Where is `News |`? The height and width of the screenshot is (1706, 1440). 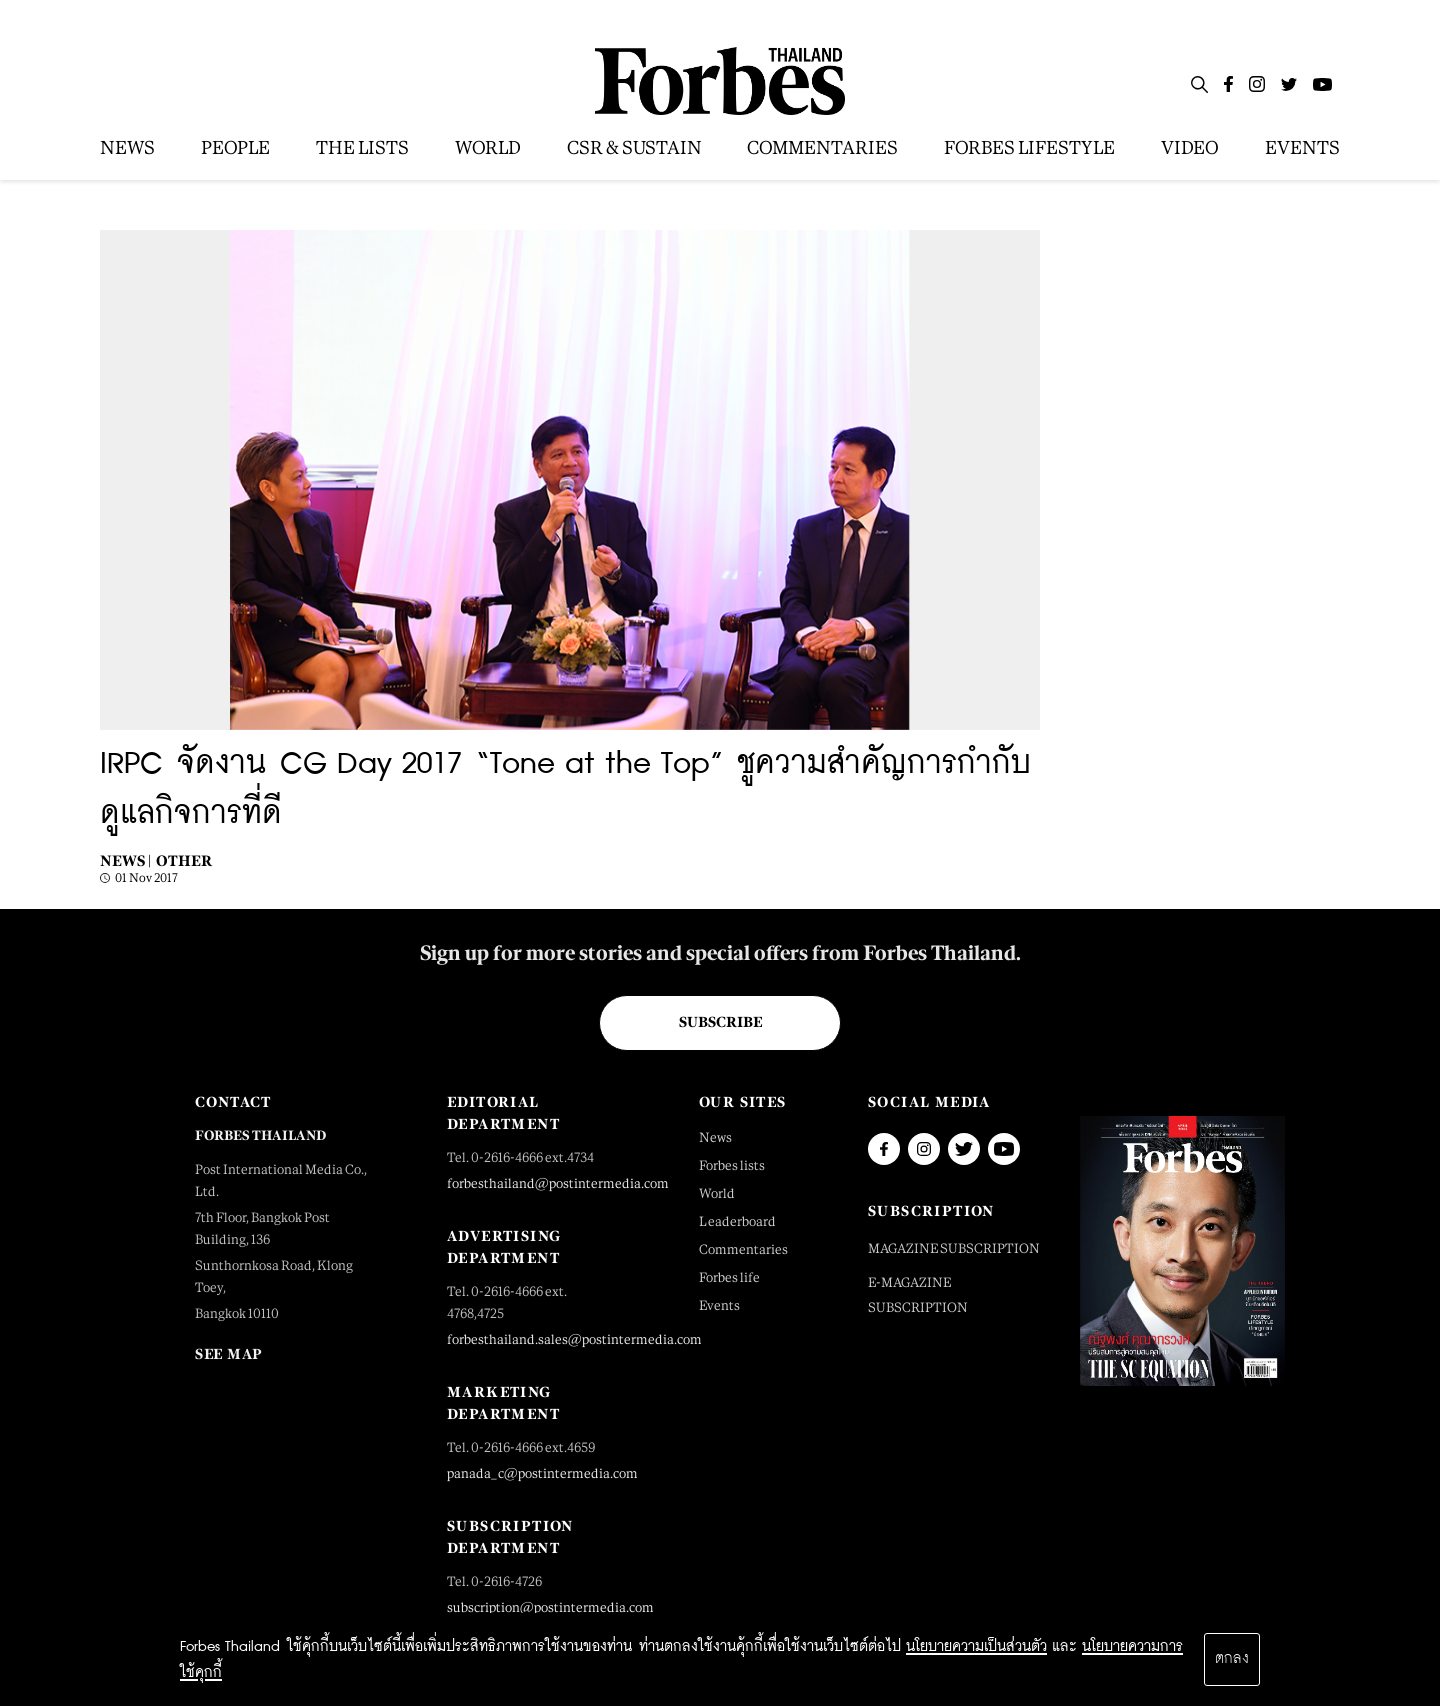 News | is located at coordinates (125, 860).